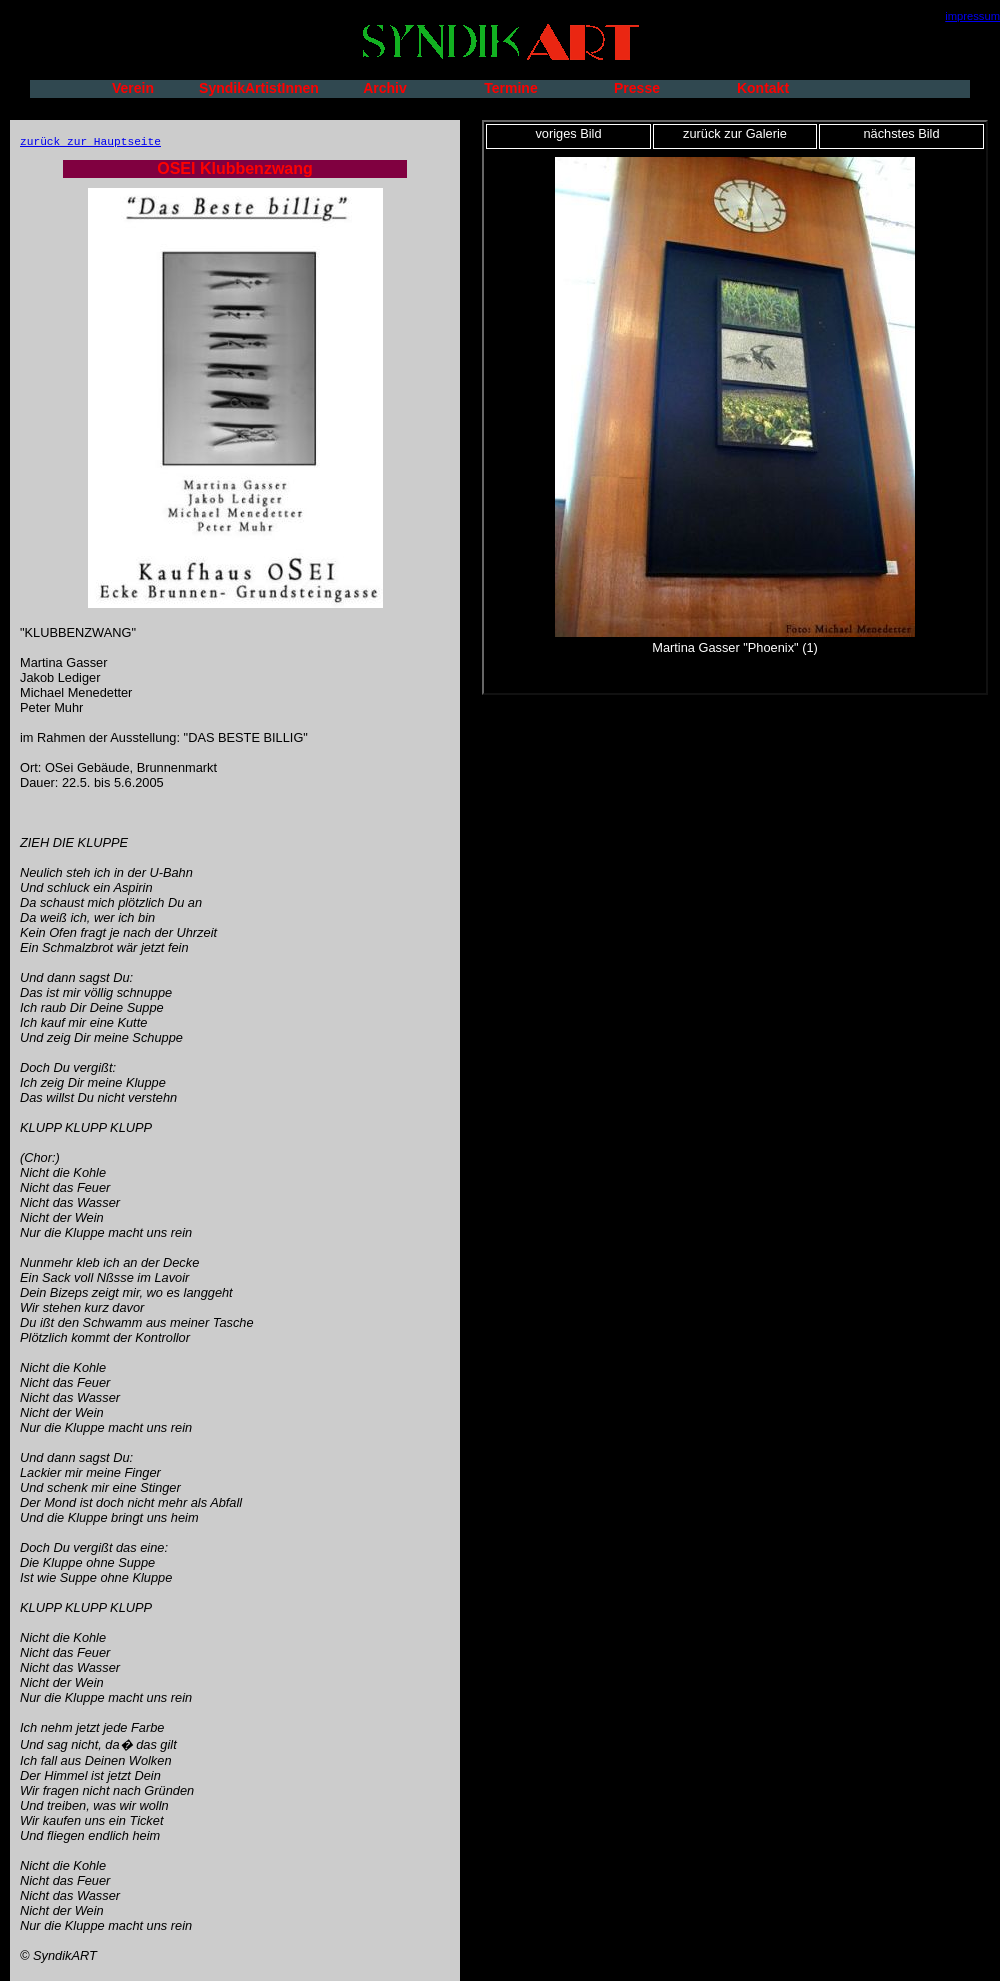 This screenshot has width=1000, height=1981. Describe the element at coordinates (735, 133) in the screenshot. I see `zurück zur Galerie` at that location.